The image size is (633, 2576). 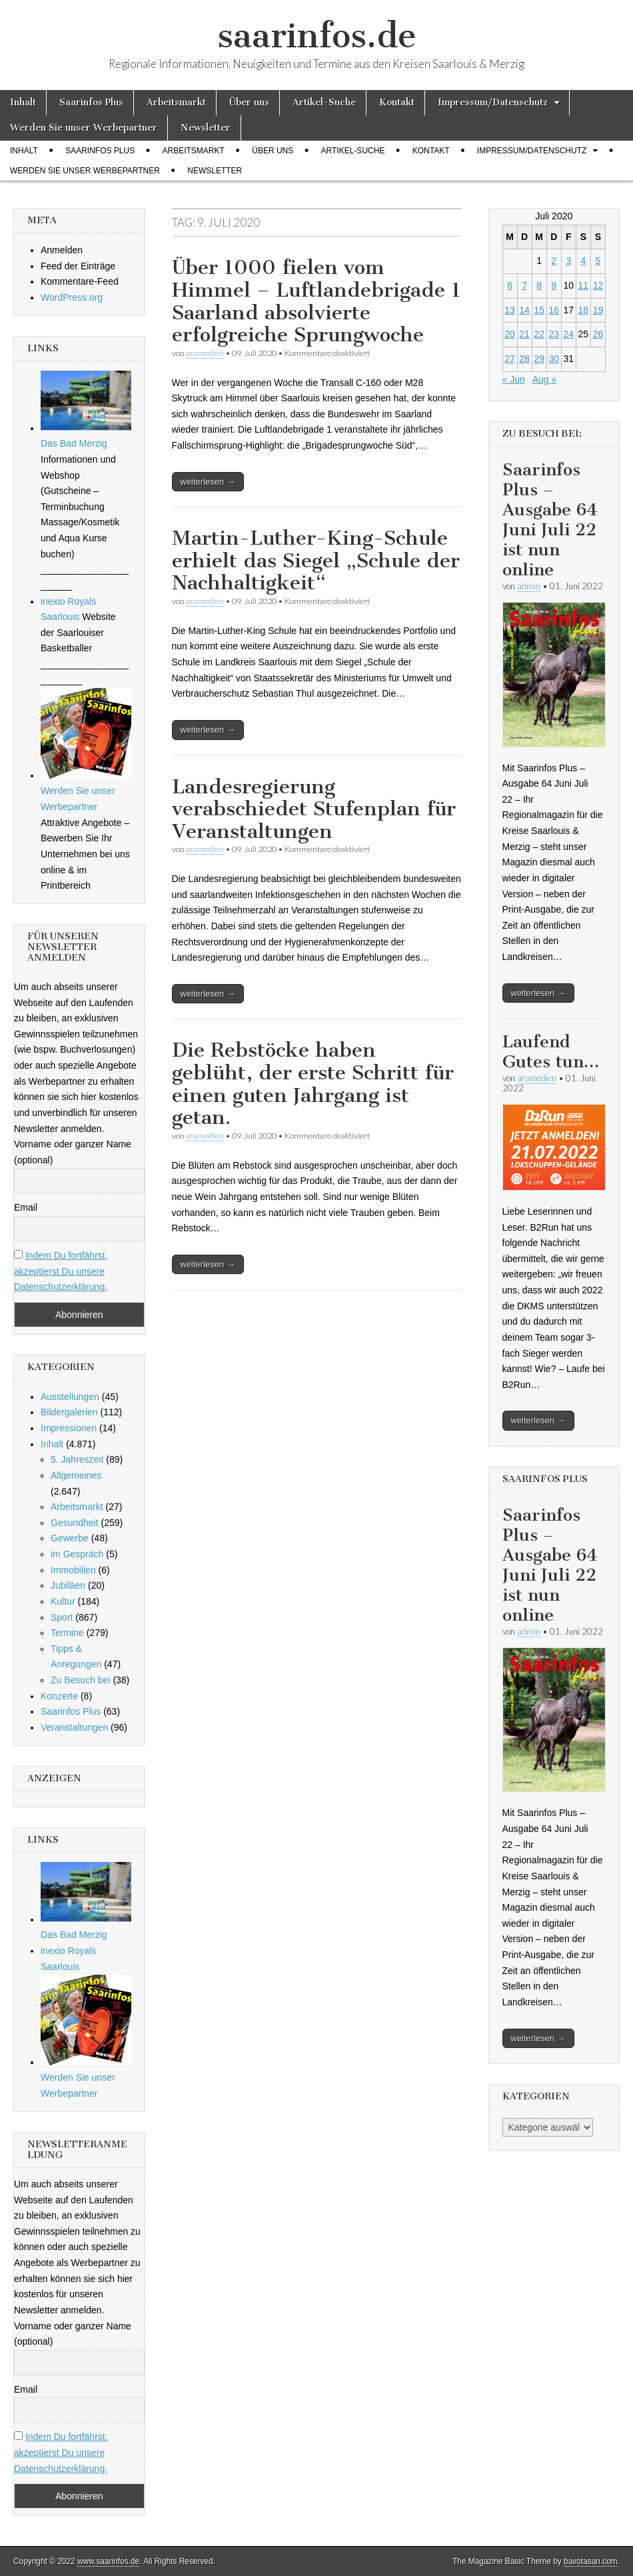 I want to click on 15 [Beiträge veröffentlicht am 15. July 2020], so click(x=539, y=310).